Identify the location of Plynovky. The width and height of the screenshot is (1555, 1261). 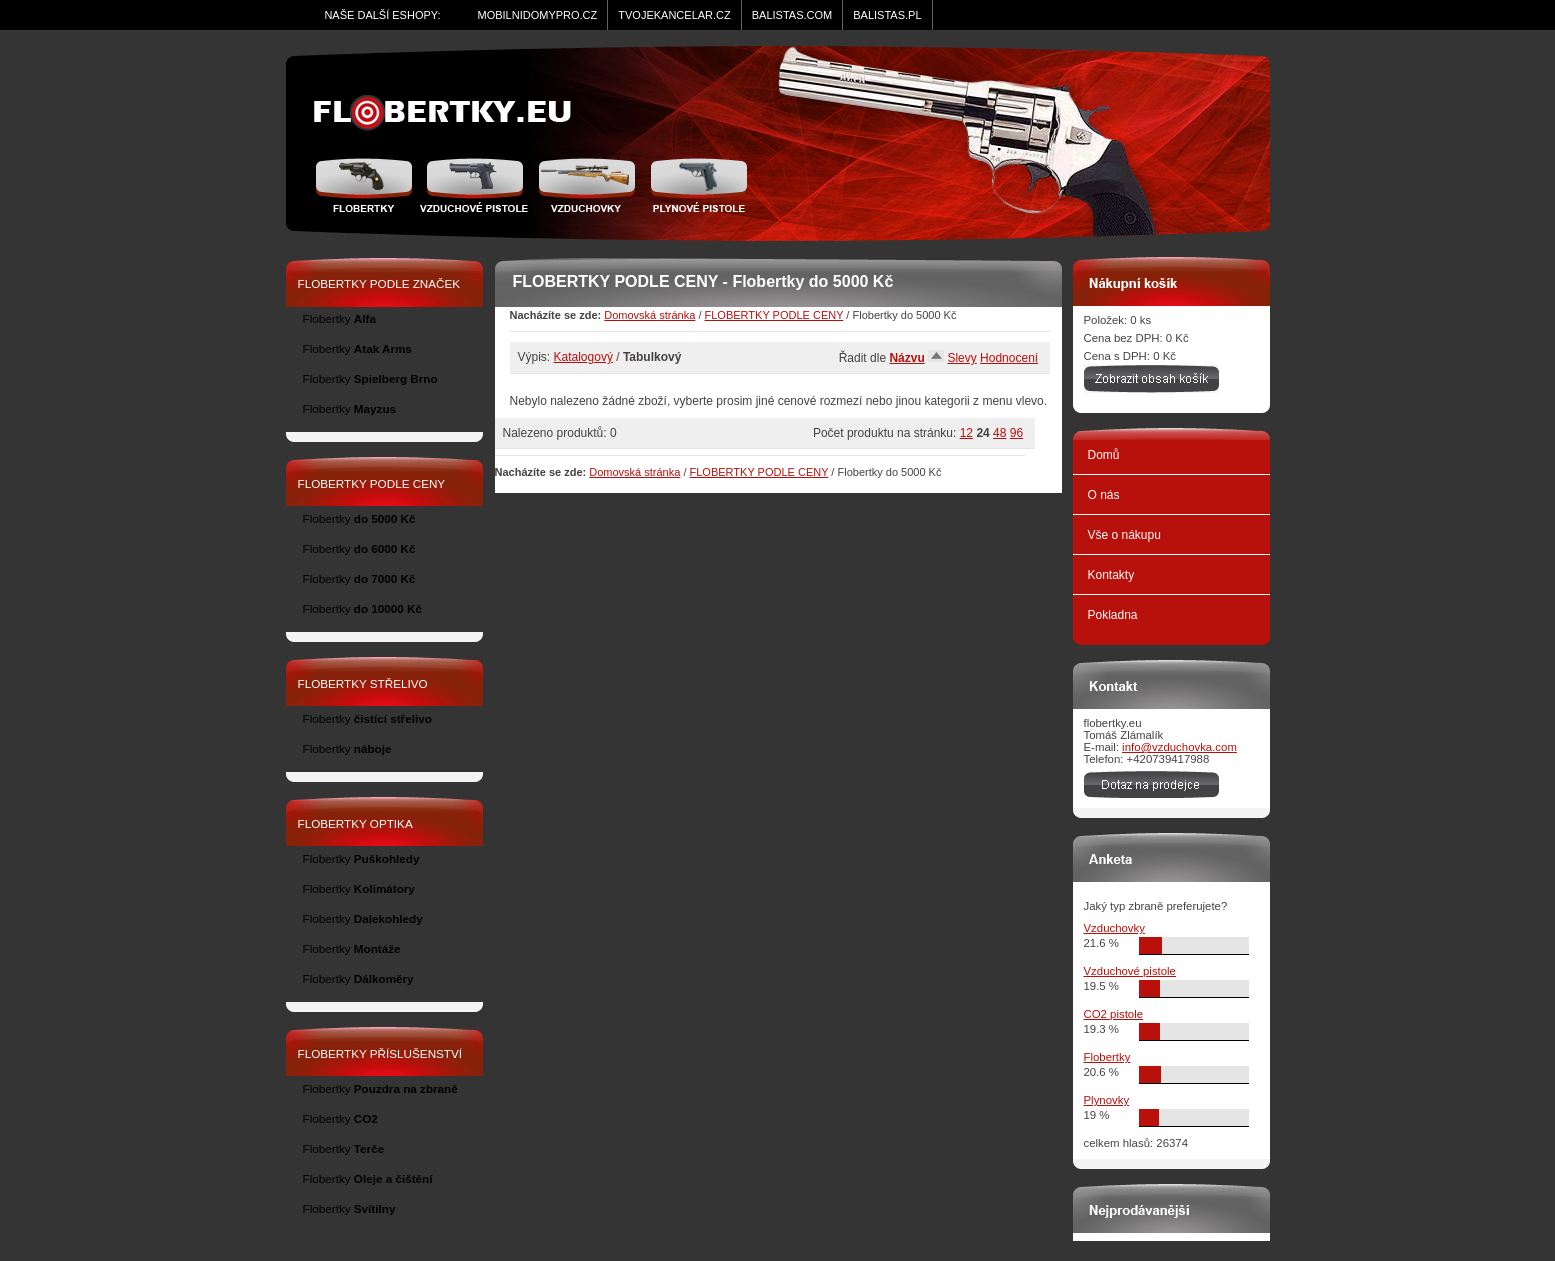
(1107, 1100).